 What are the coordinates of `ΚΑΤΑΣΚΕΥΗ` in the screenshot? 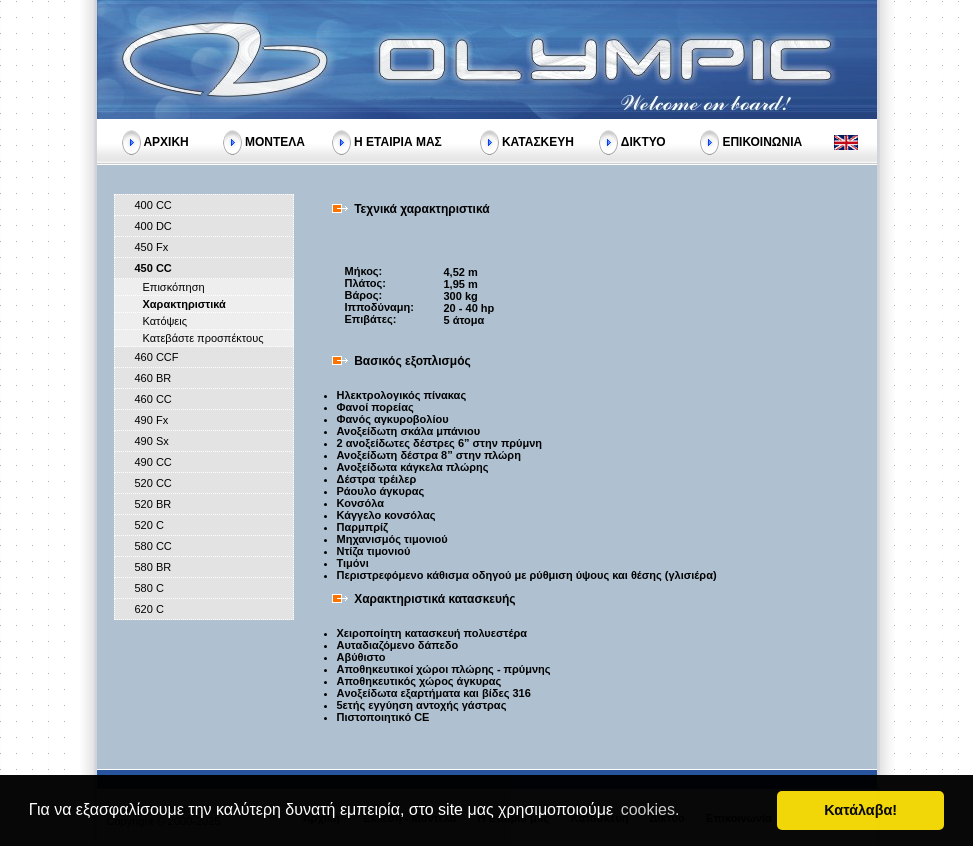 It's located at (538, 141).